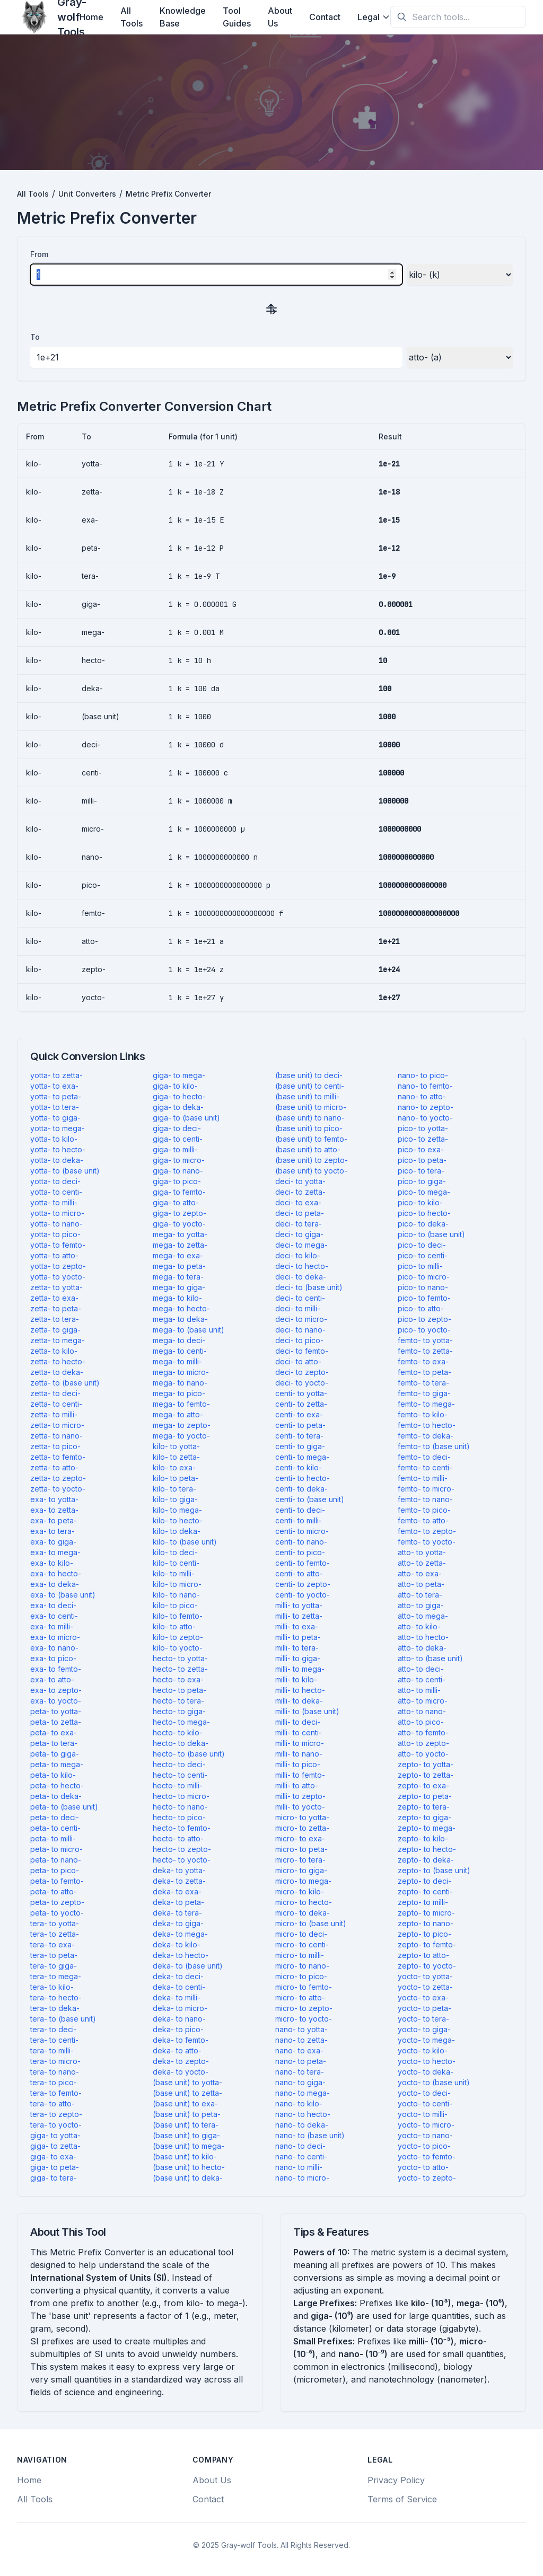 The height and width of the screenshot is (2576, 543). Describe the element at coordinates (302, 1944) in the screenshot. I see `micro- to centi-` at that location.